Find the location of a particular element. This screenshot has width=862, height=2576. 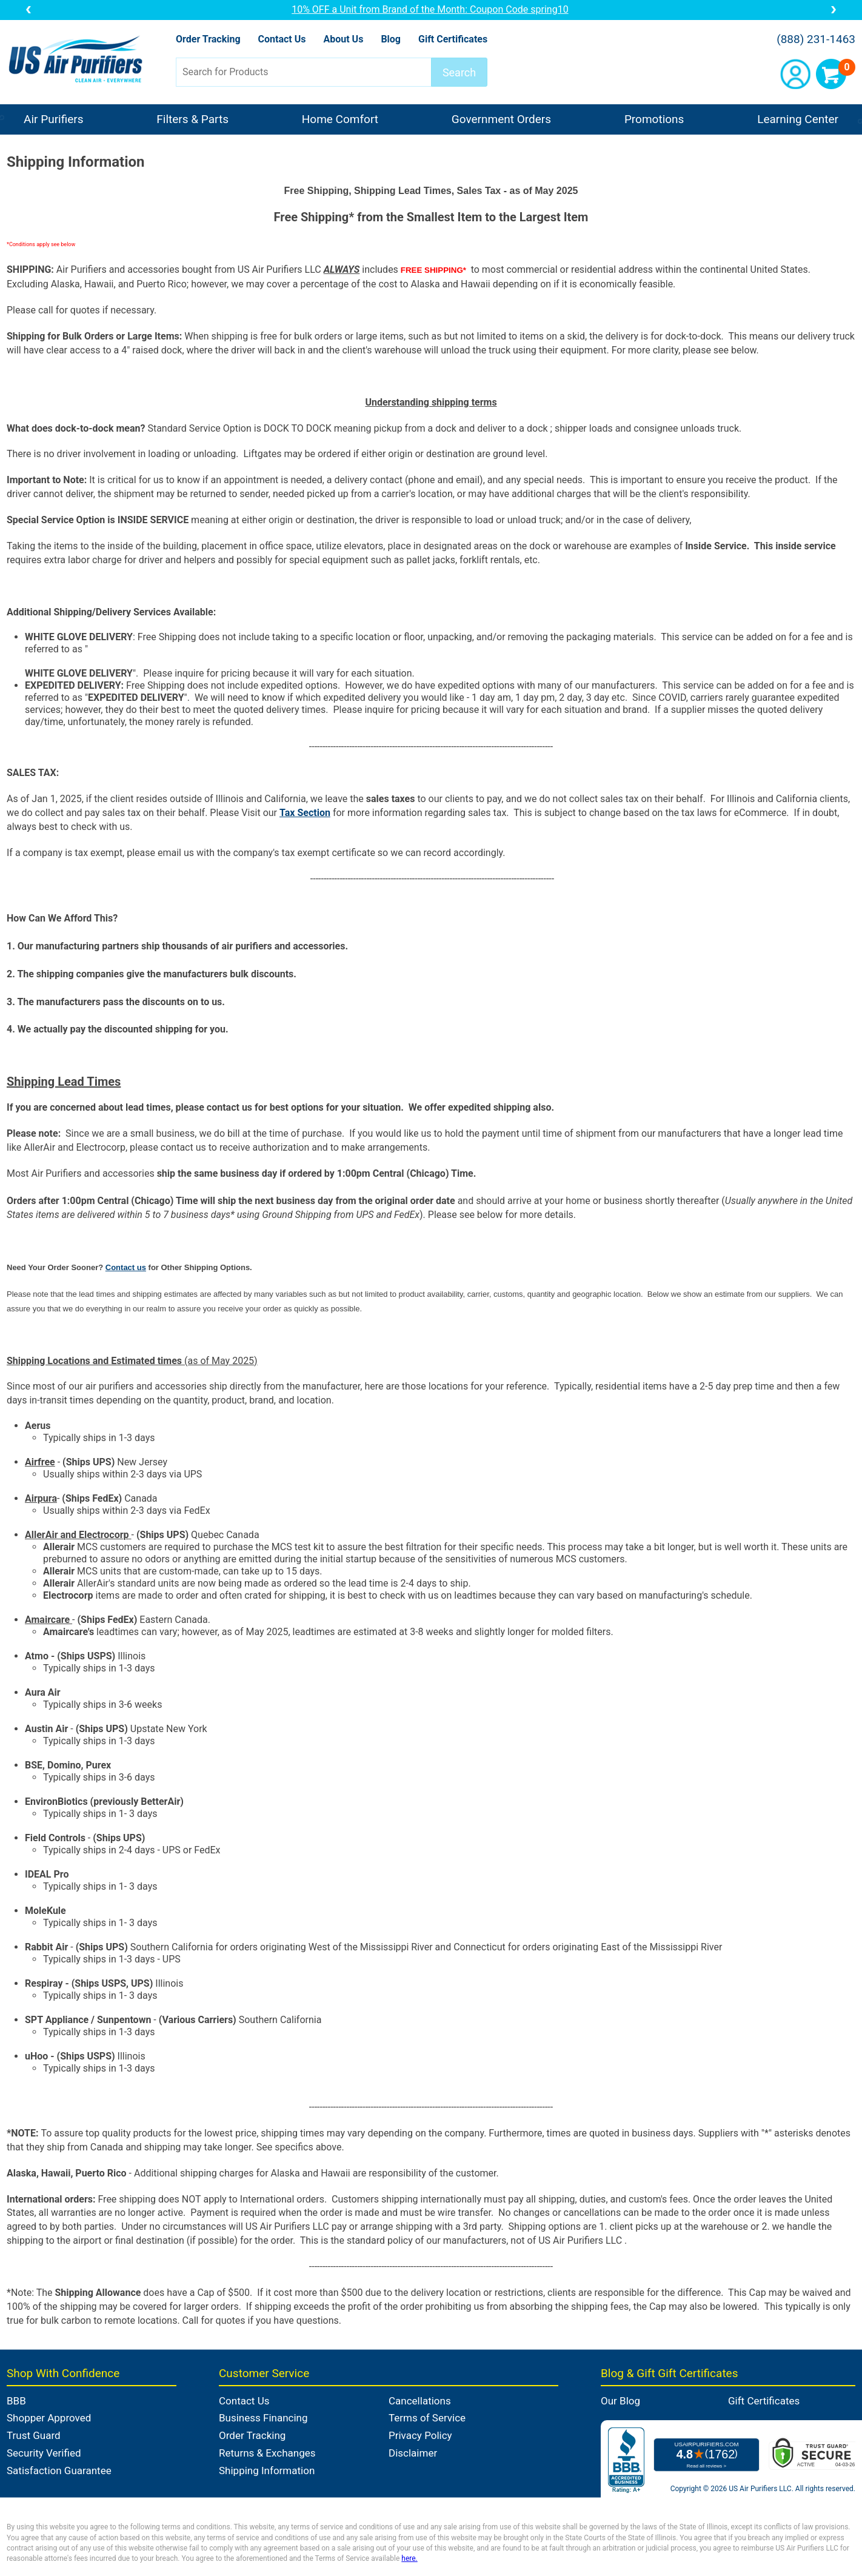

Account is located at coordinates (795, 74).